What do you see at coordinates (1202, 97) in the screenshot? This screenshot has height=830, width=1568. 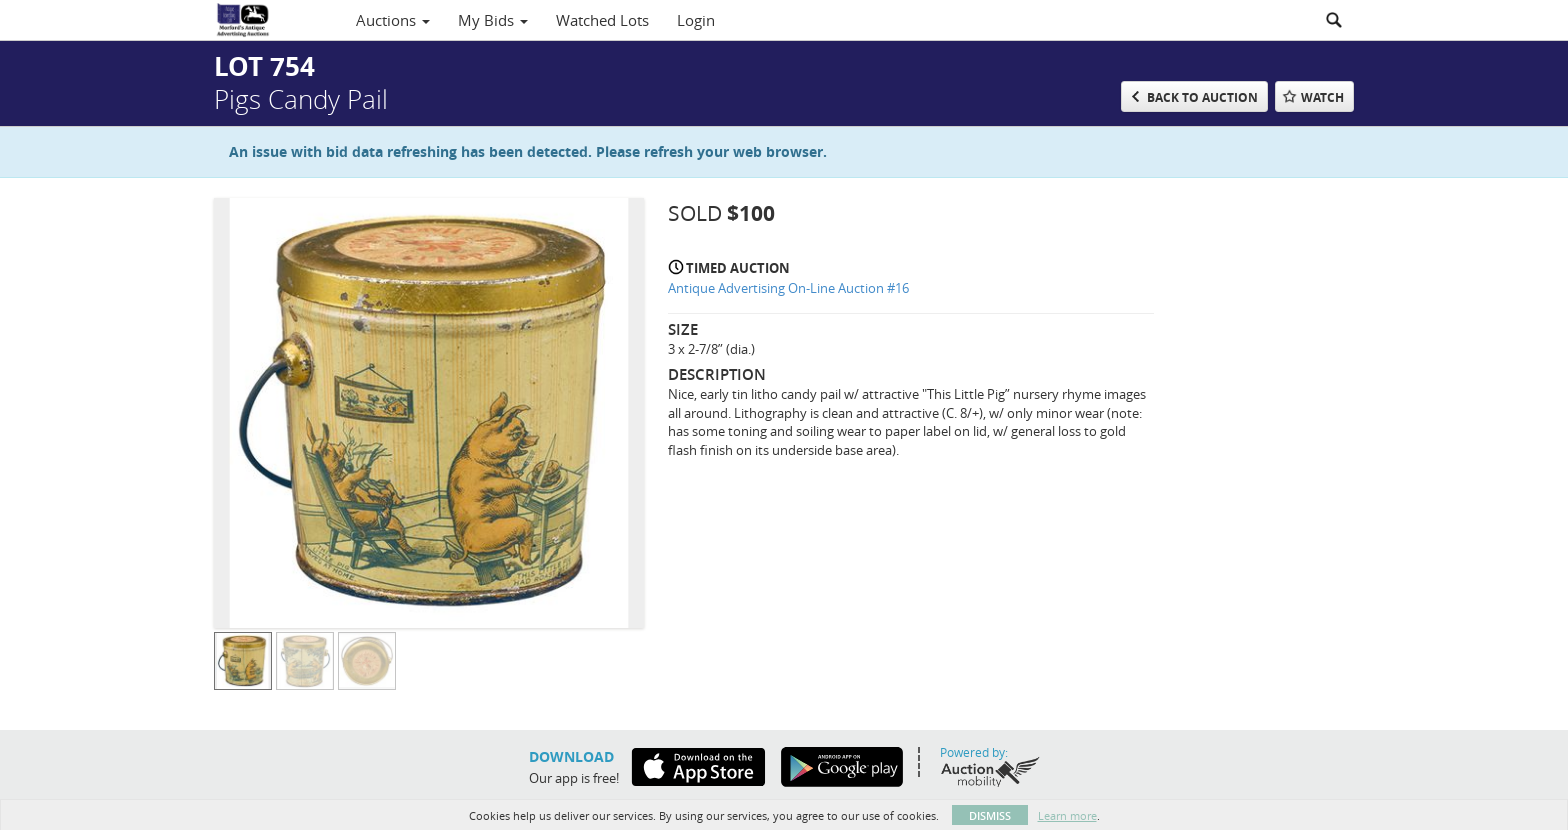 I see `Back to Auction` at bounding box center [1202, 97].